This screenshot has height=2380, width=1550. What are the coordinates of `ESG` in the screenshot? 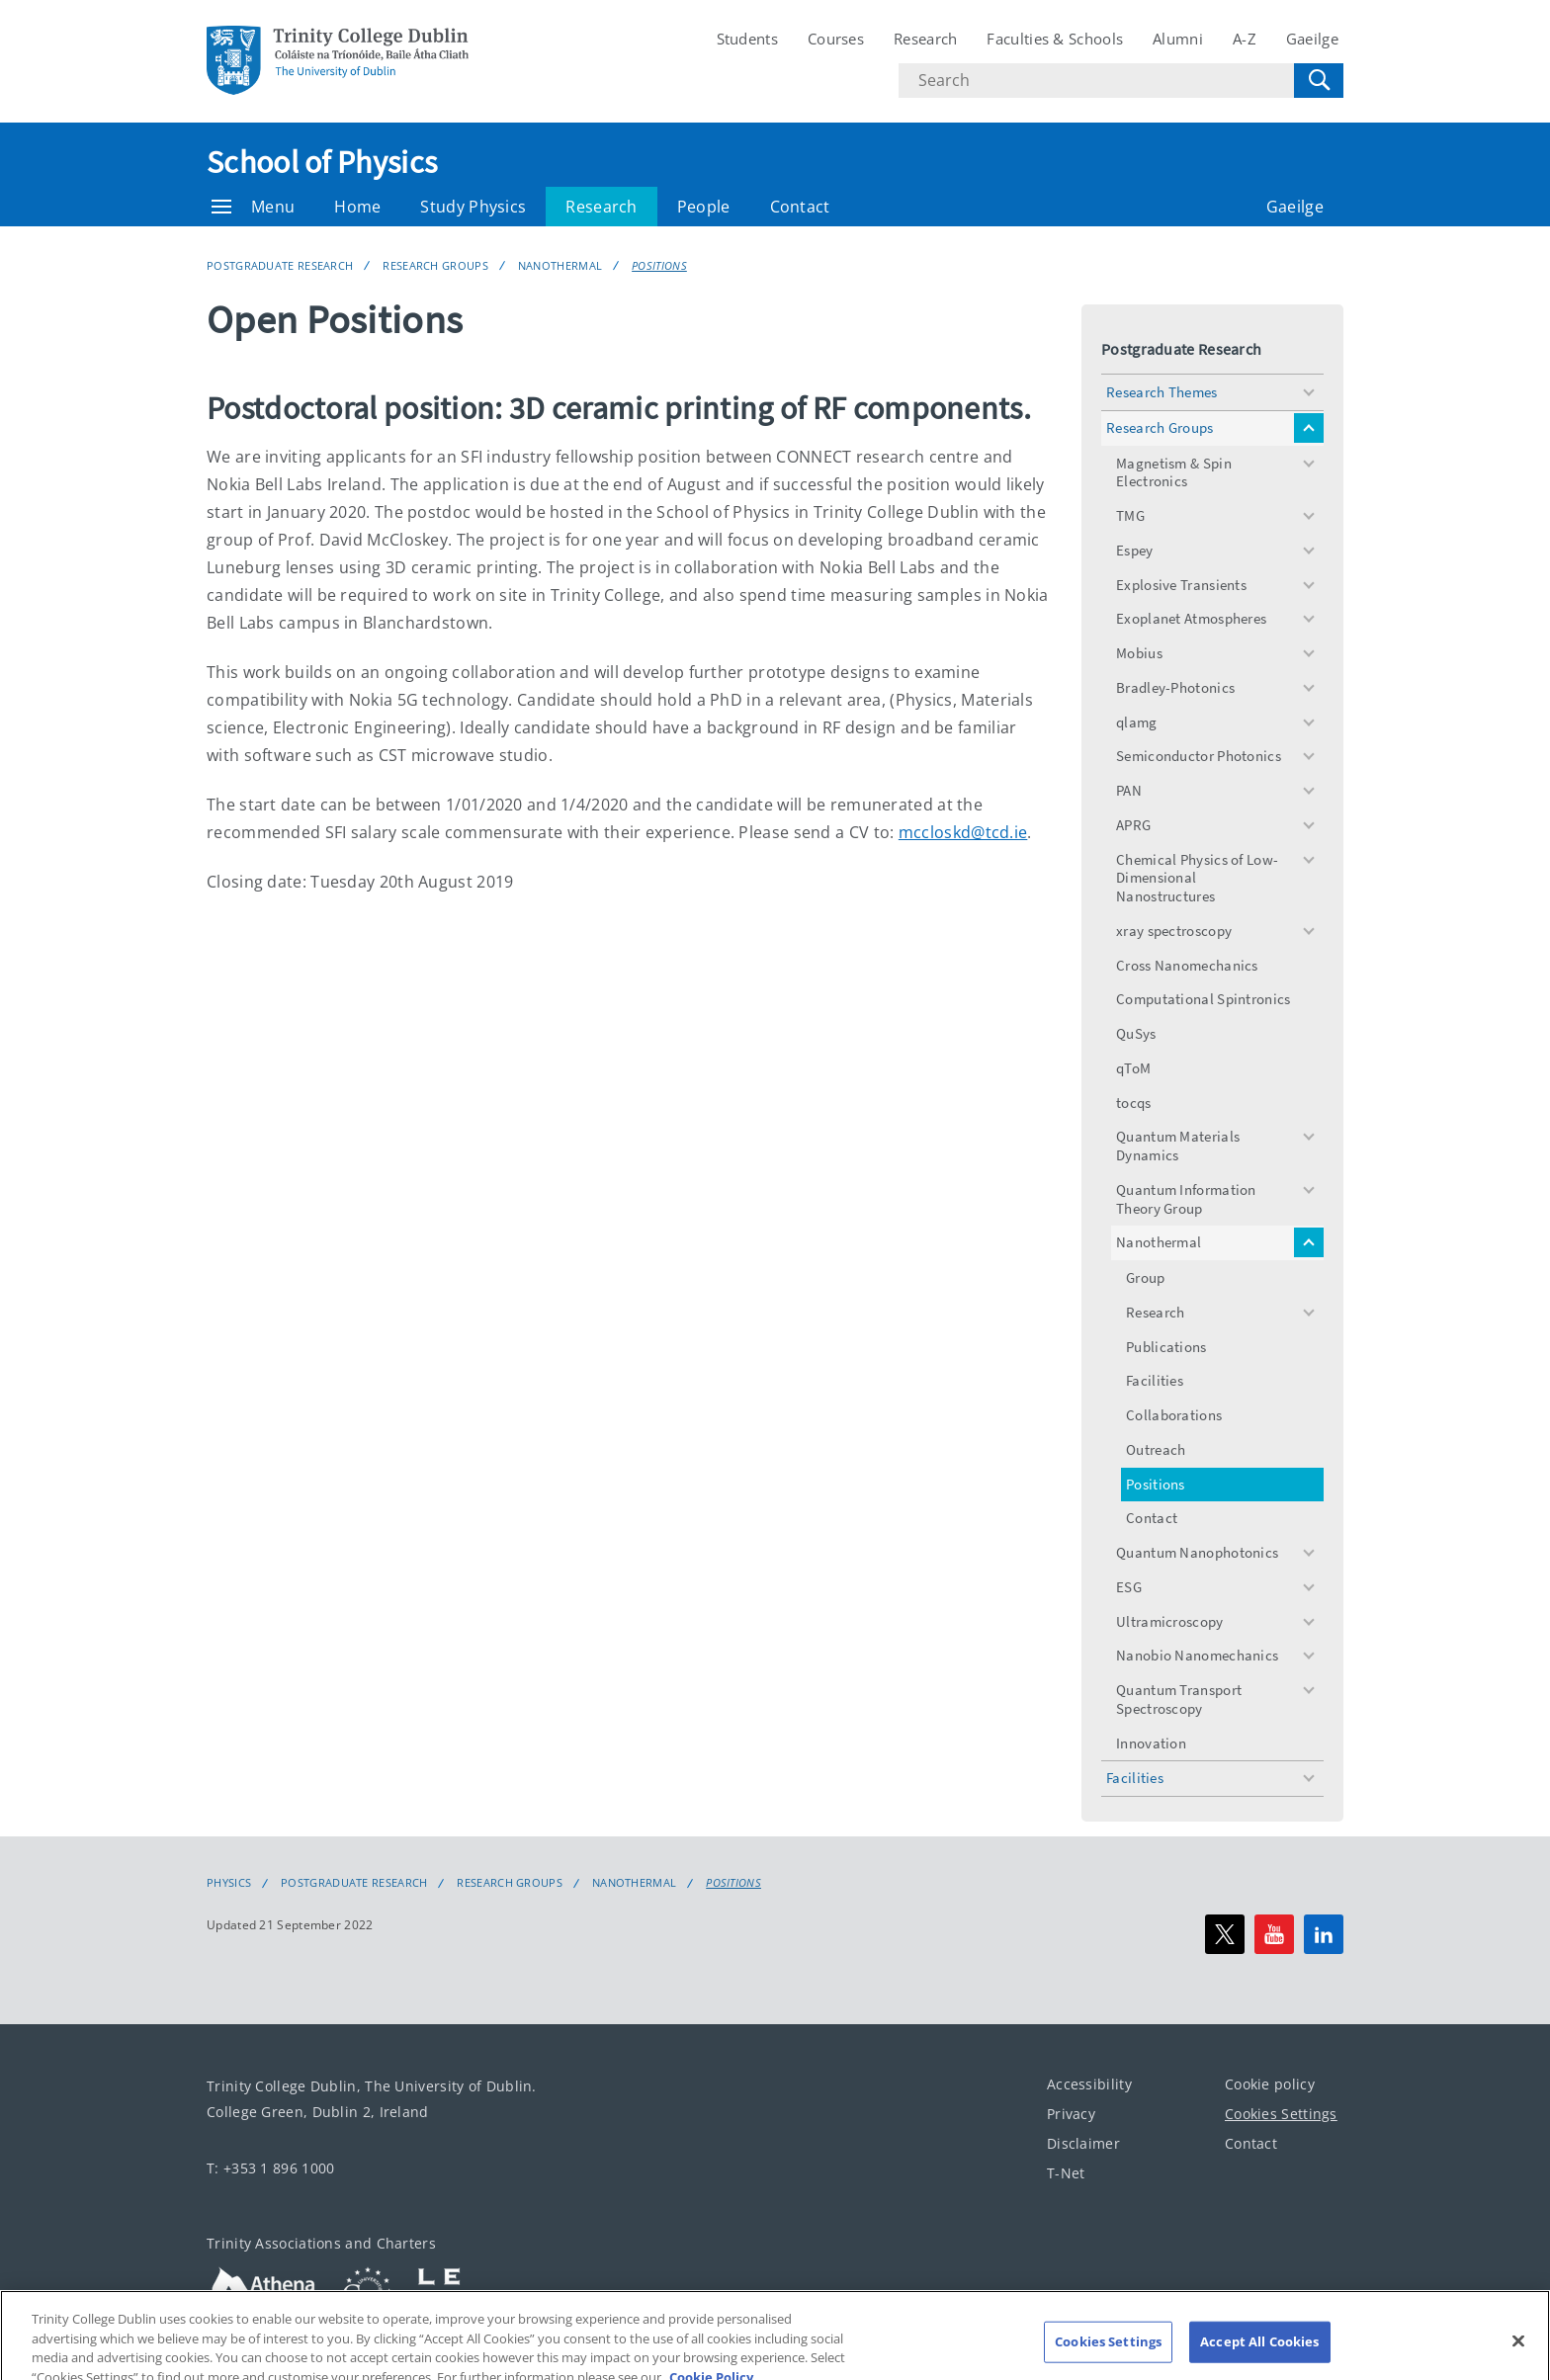 It's located at (1129, 1586).